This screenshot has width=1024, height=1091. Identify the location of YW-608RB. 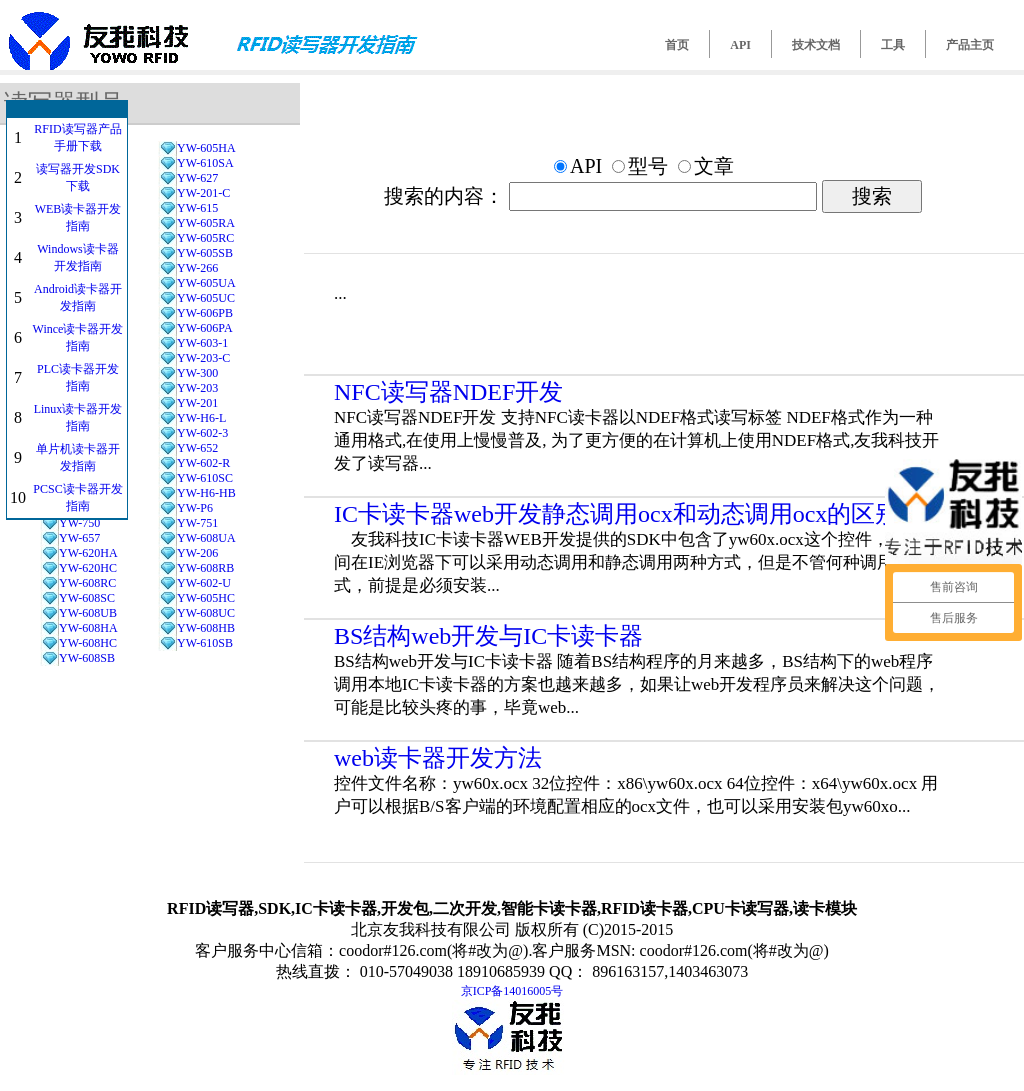
(205, 568).